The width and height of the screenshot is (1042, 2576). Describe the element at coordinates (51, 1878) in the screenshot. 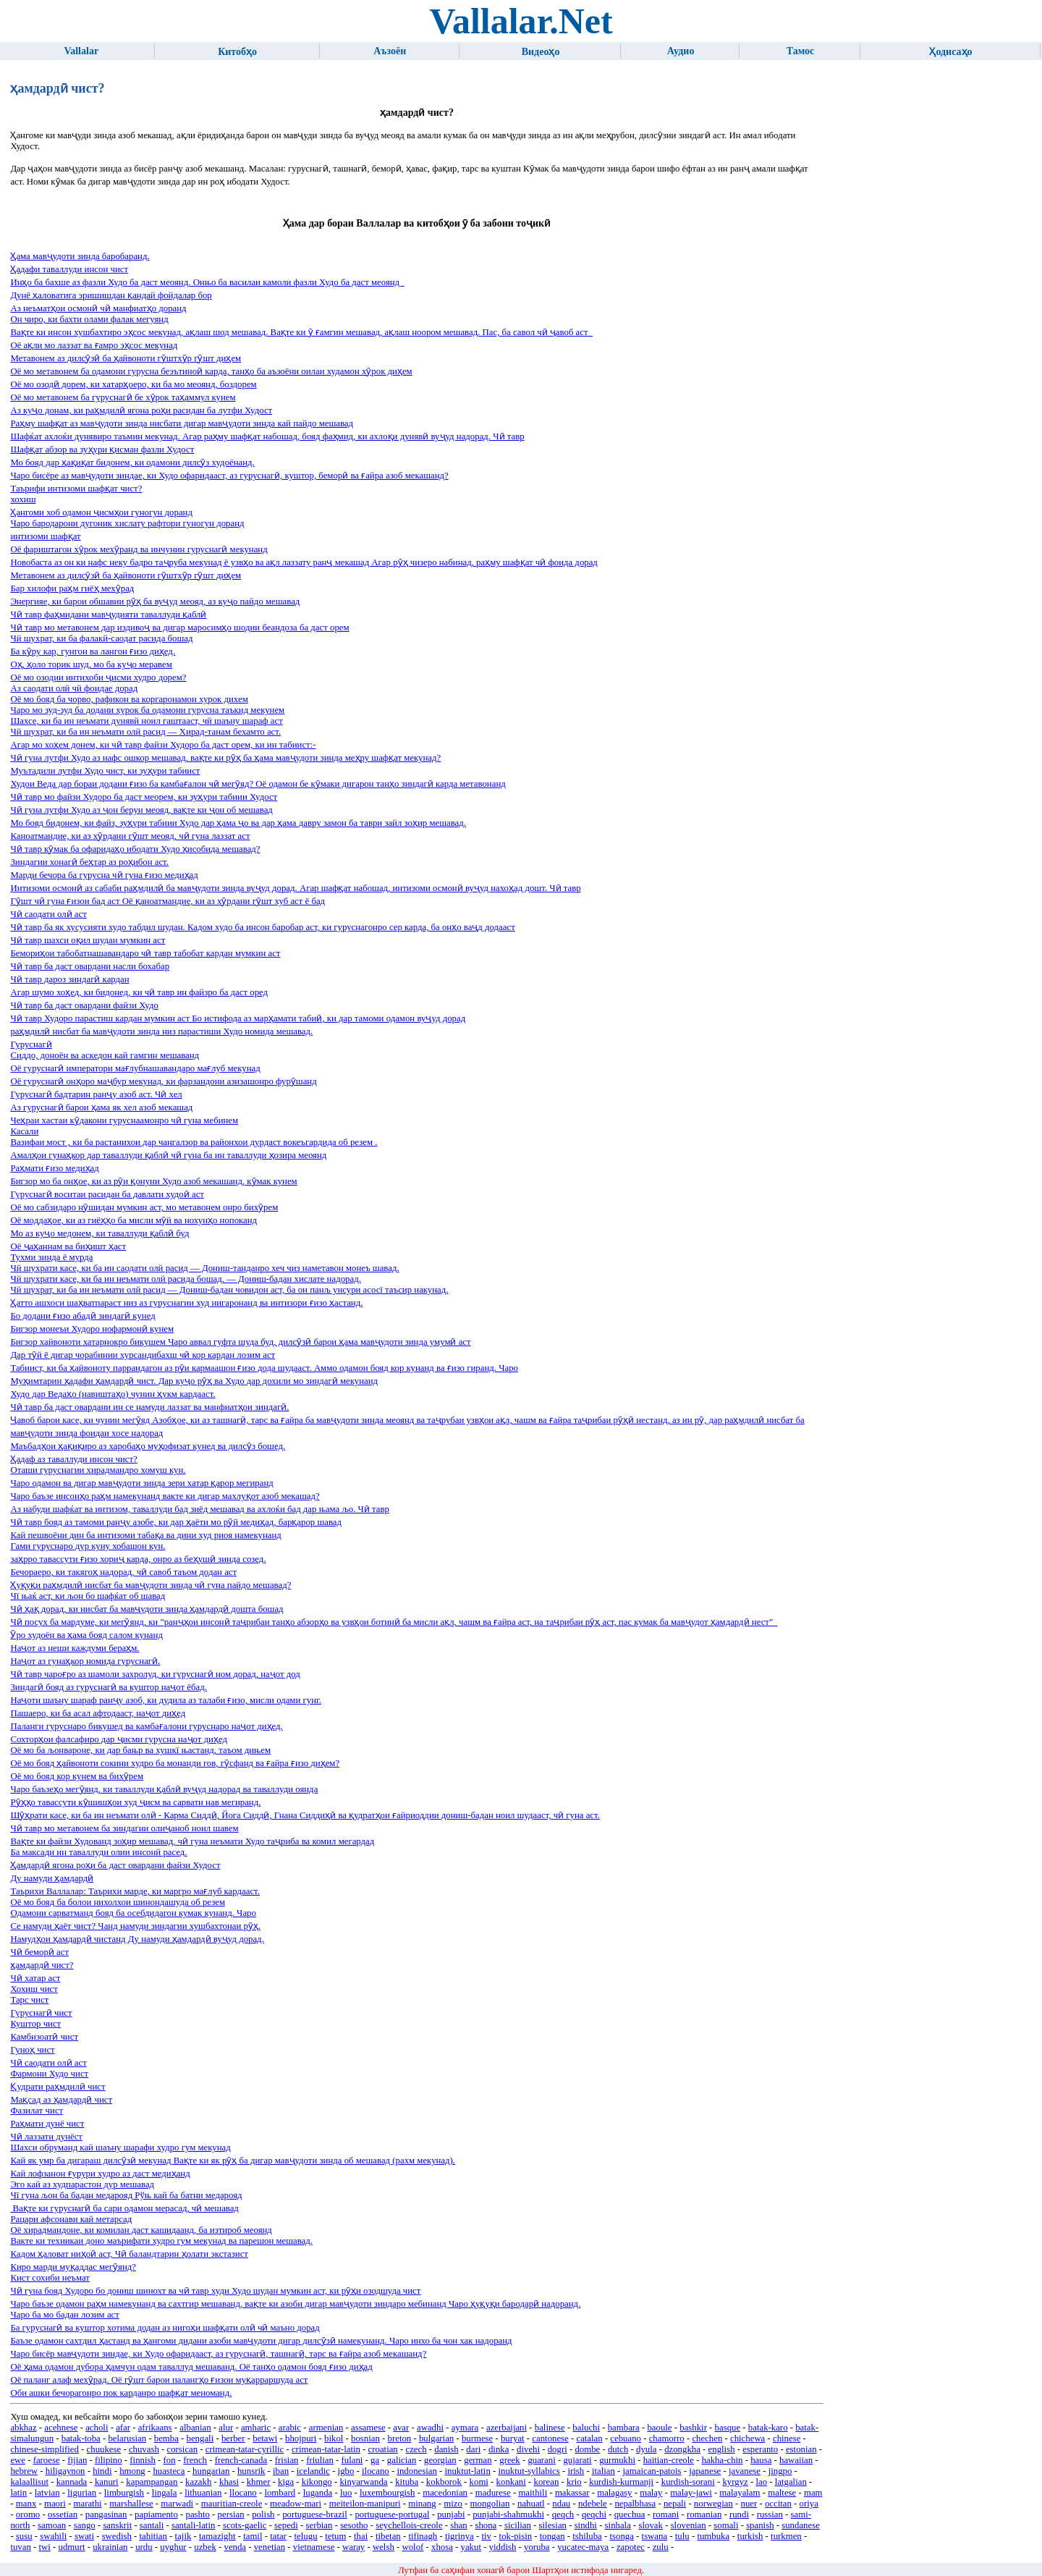

I see `Ду намуди ҳамдардӣ` at that location.